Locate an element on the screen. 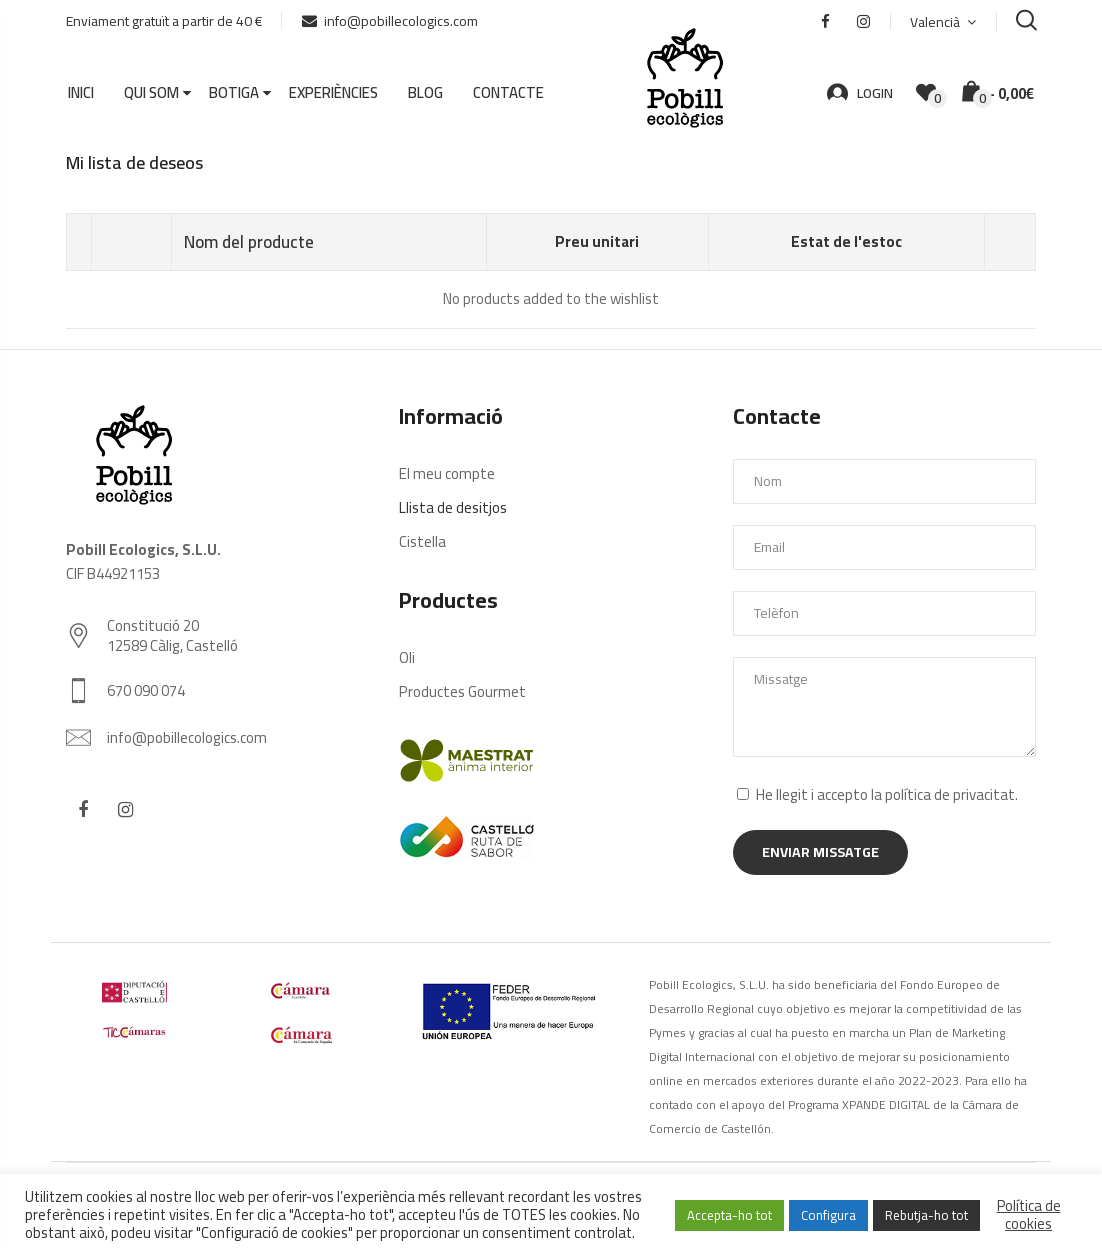 The height and width of the screenshot is (1256, 1102). Oli is located at coordinates (407, 656).